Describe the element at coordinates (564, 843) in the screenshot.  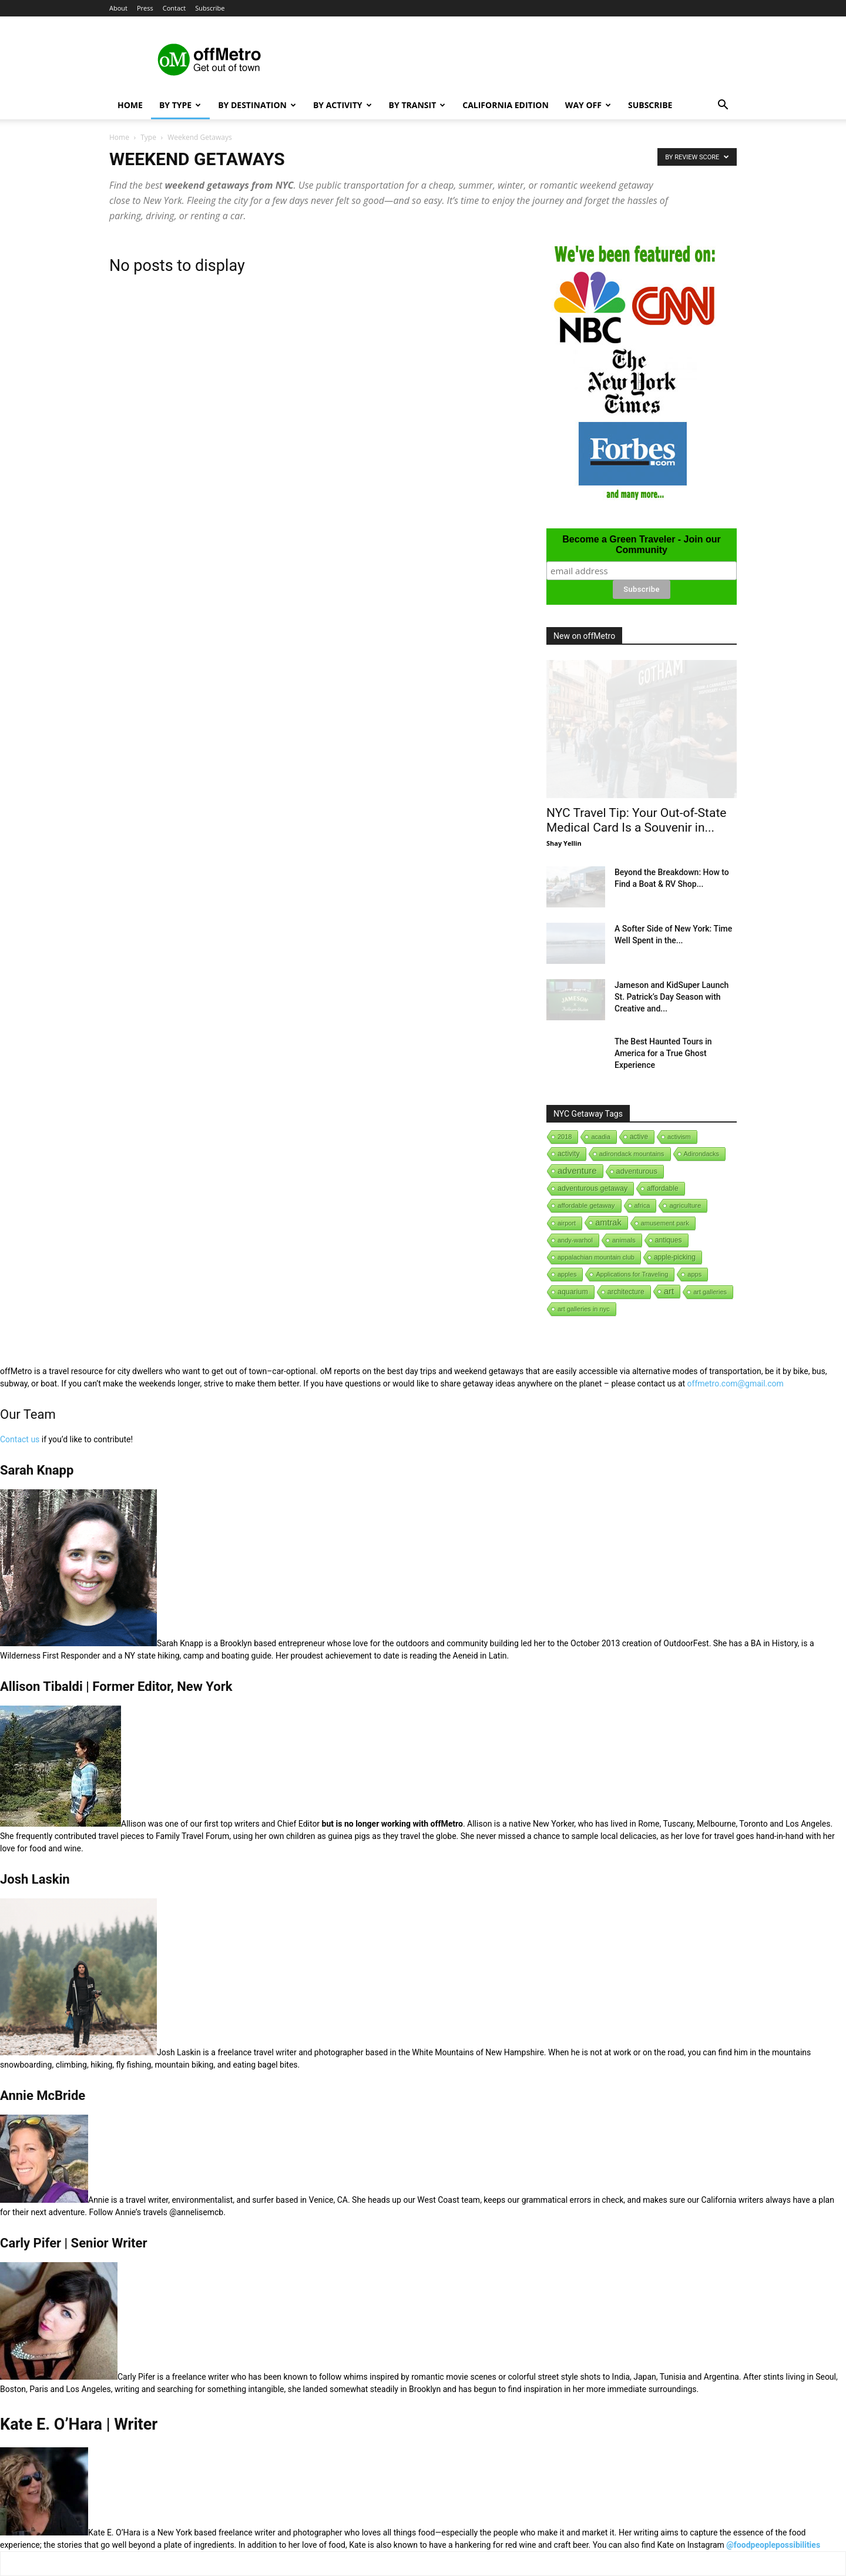
I see `Shay Yellin` at that location.